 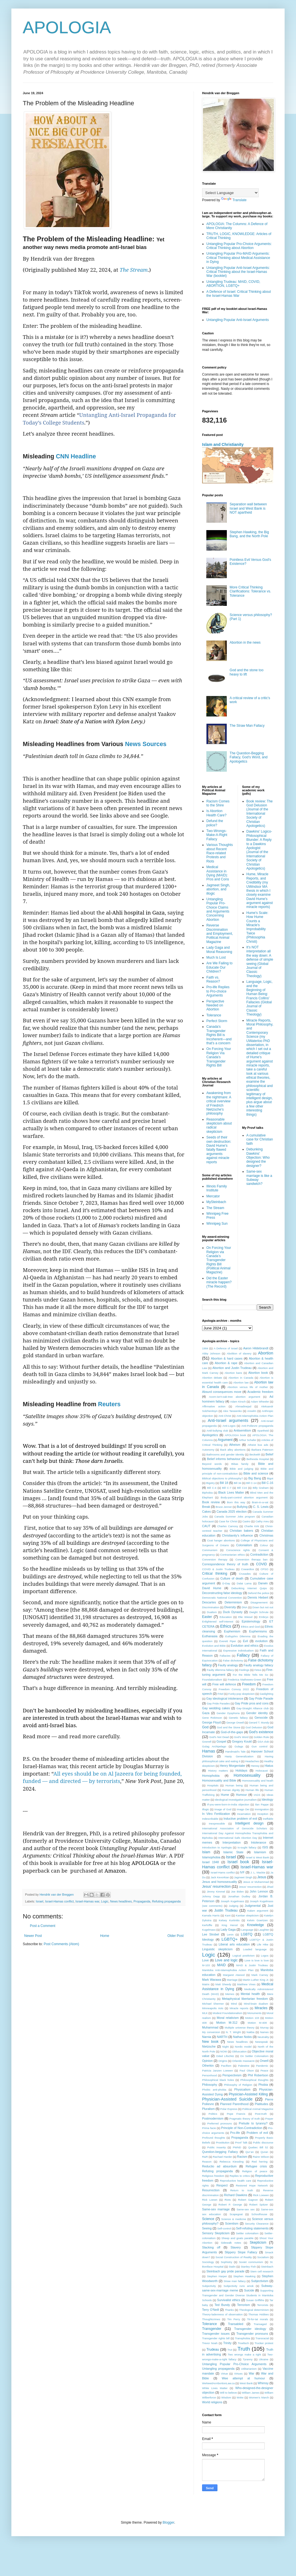 What do you see at coordinates (239, 1463) in the screenshot?
I see `Bibas family` at bounding box center [239, 1463].